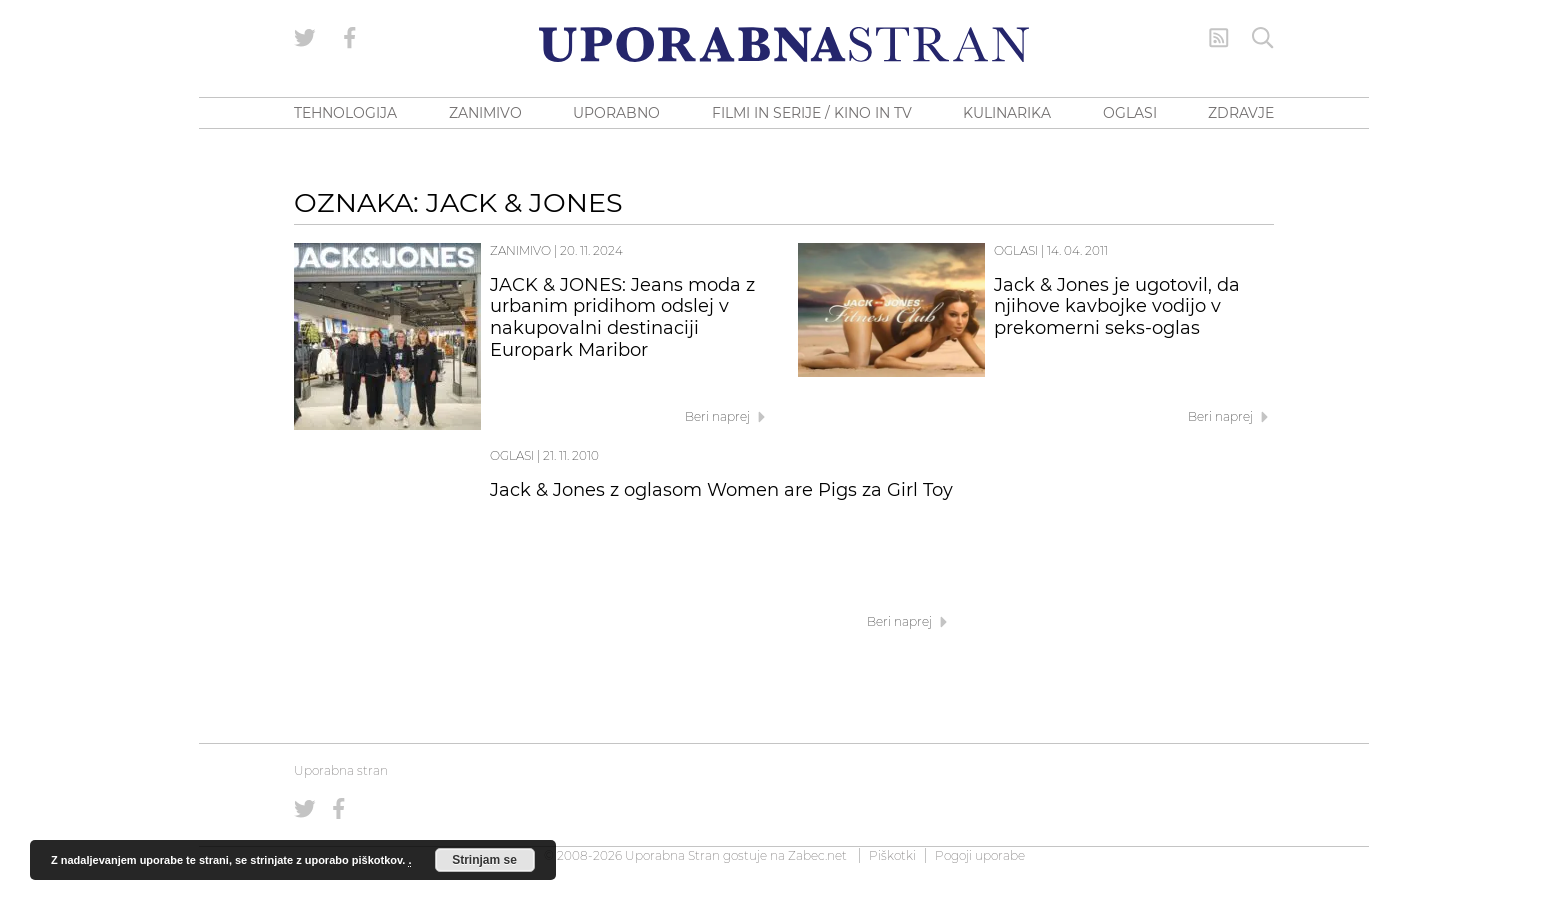 This screenshot has height=910, width=1568. I want to click on FILMI IN SERIJE / KINO IN TV, so click(812, 113).